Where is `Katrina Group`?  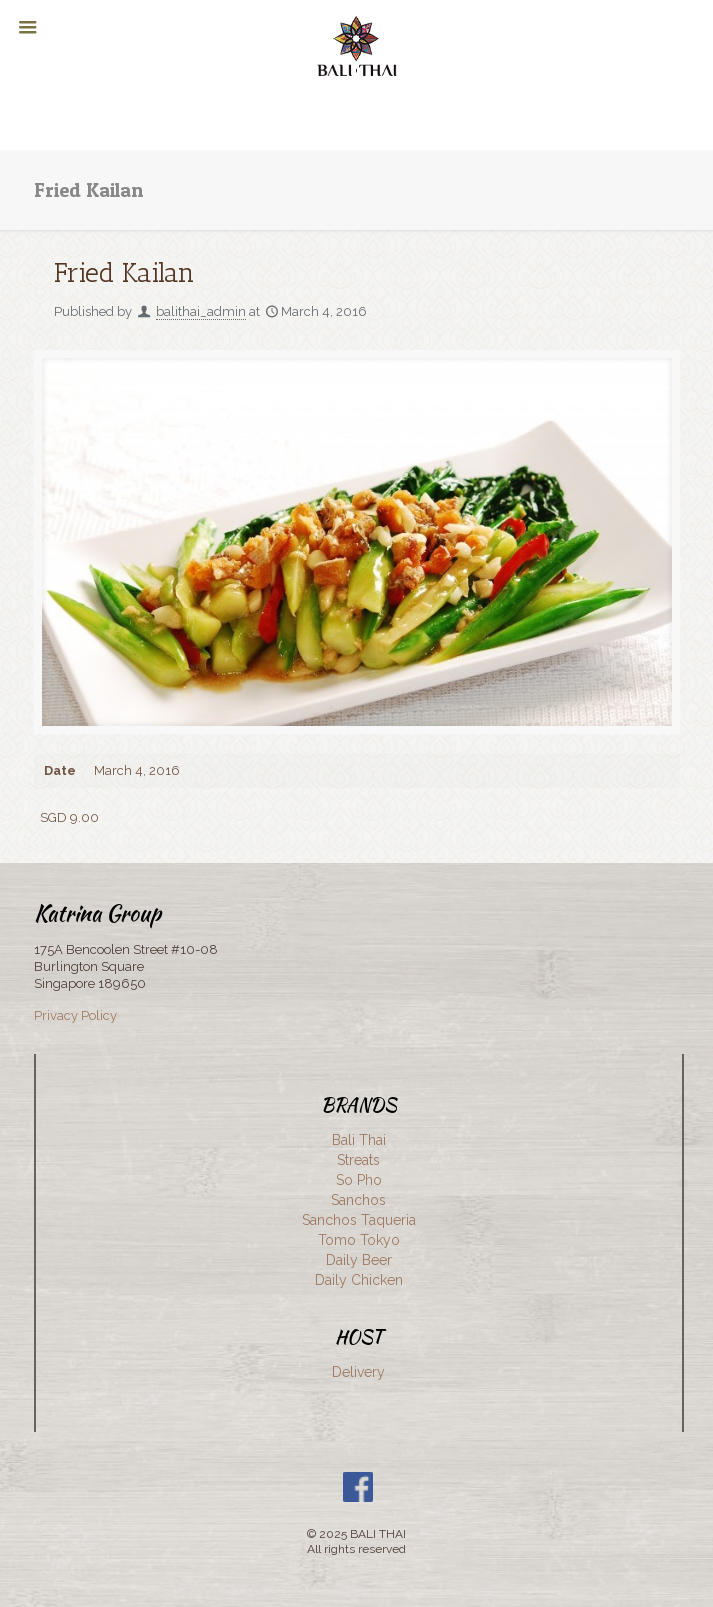
Katrina Group is located at coordinates (97, 913).